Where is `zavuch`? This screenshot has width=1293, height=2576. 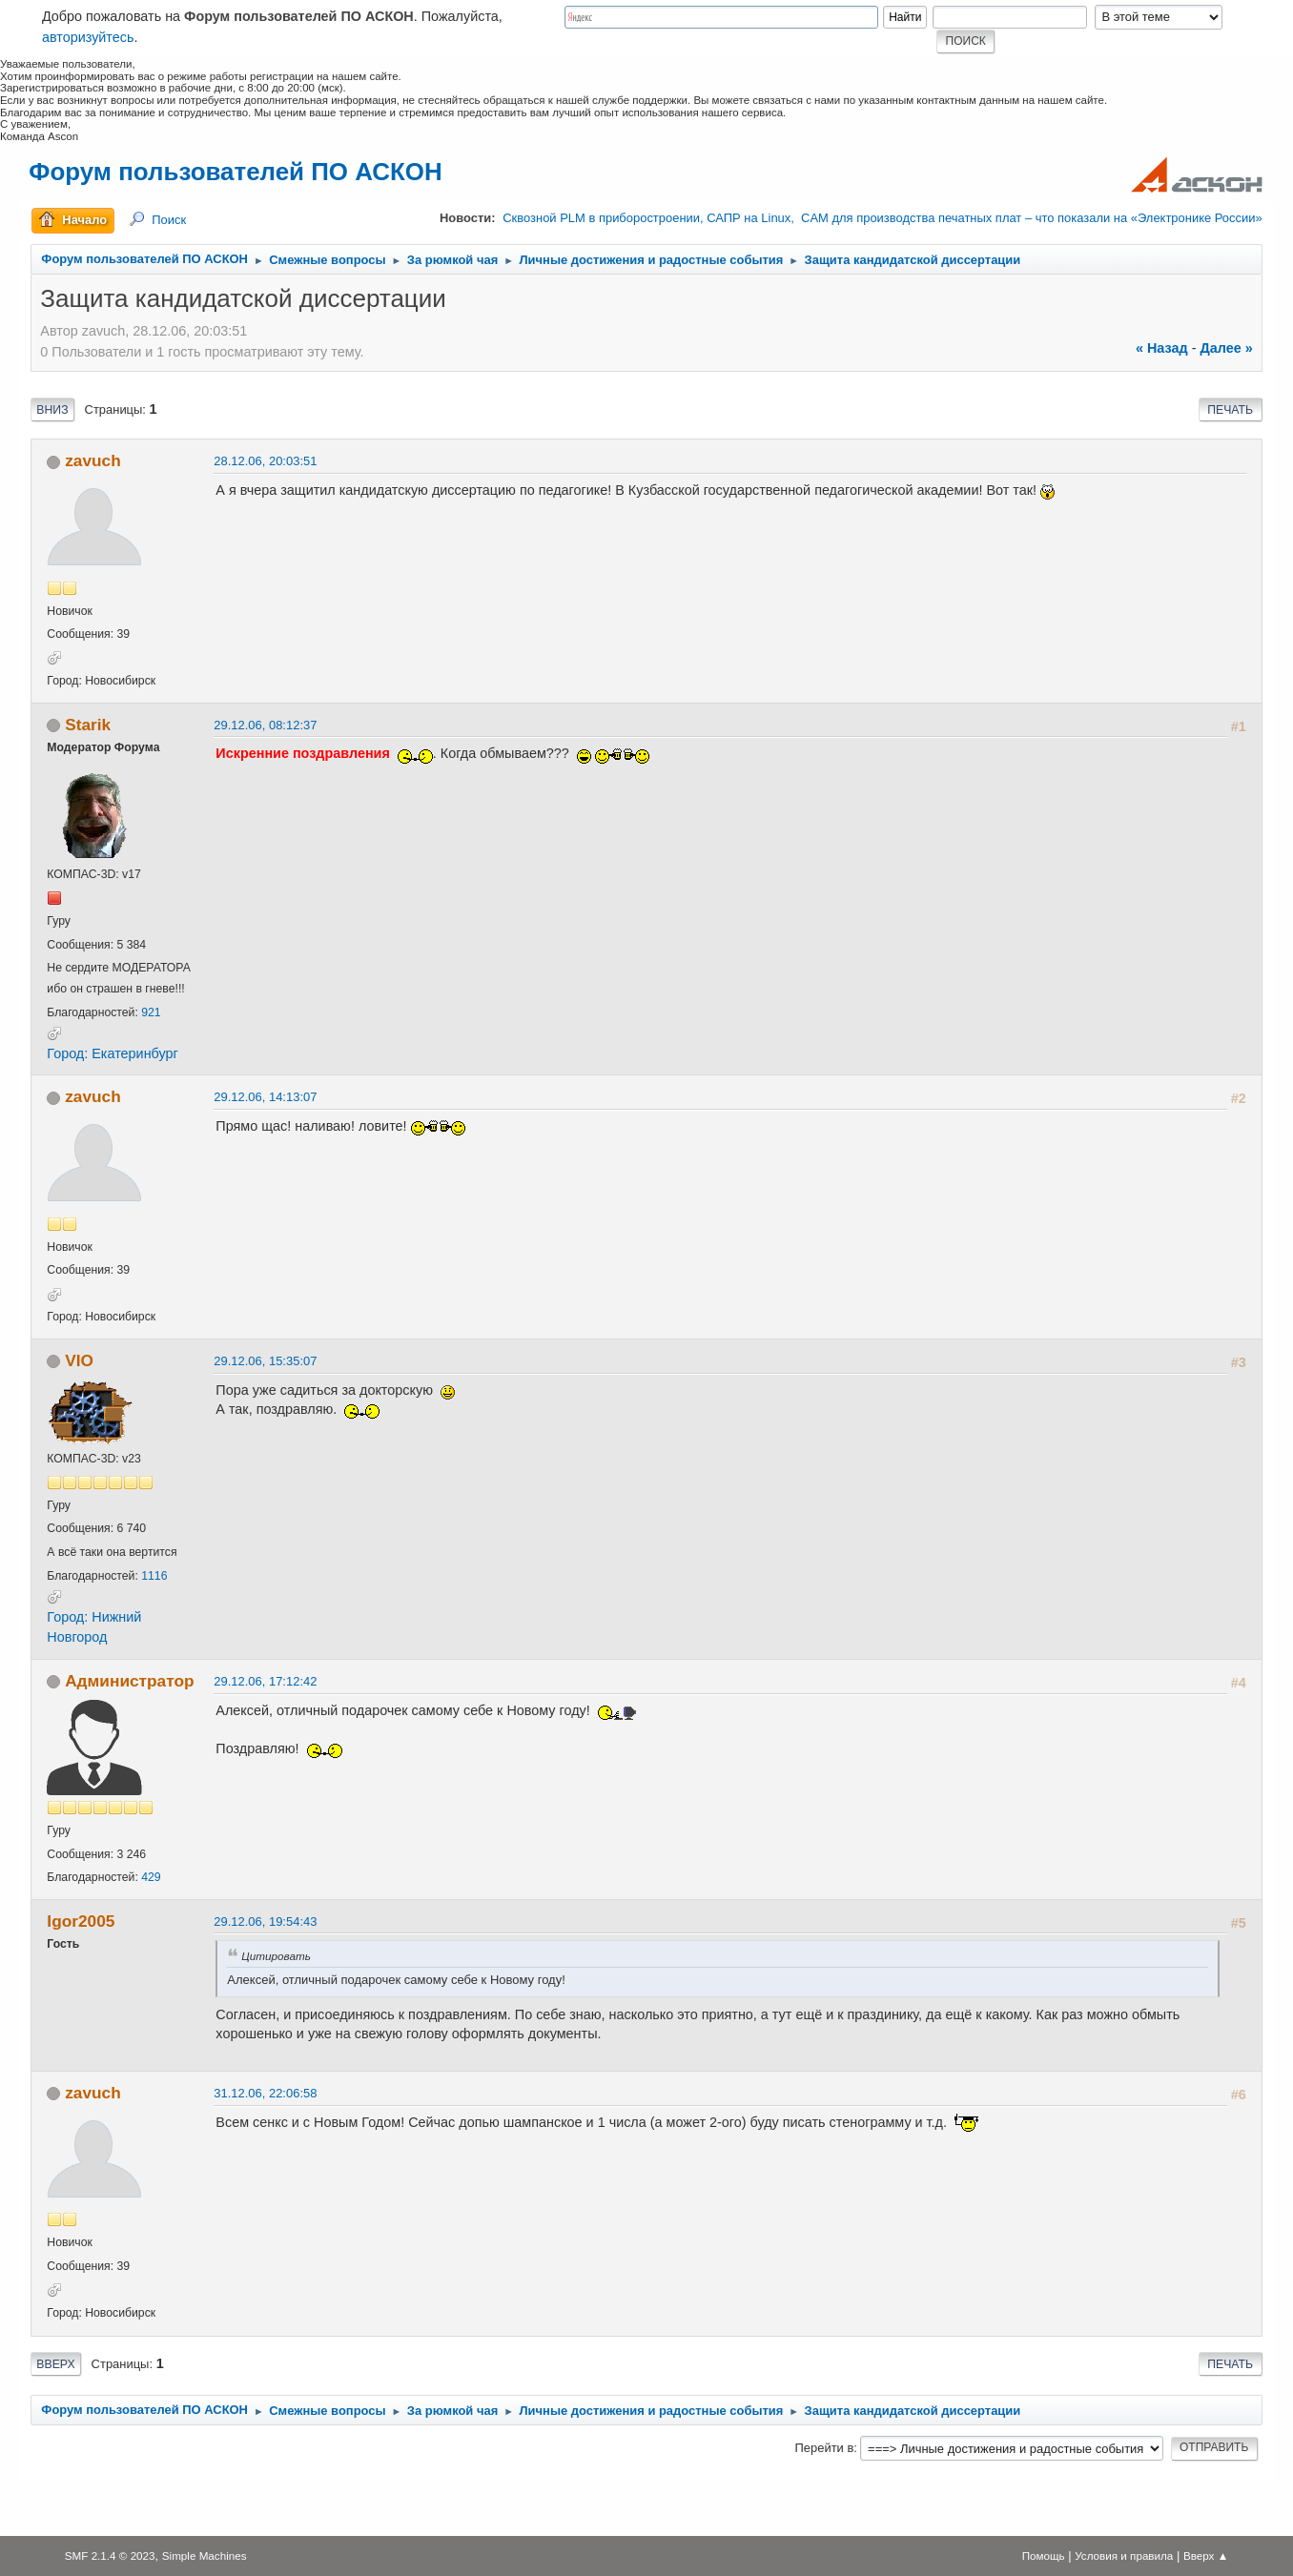
zavuch is located at coordinates (93, 460).